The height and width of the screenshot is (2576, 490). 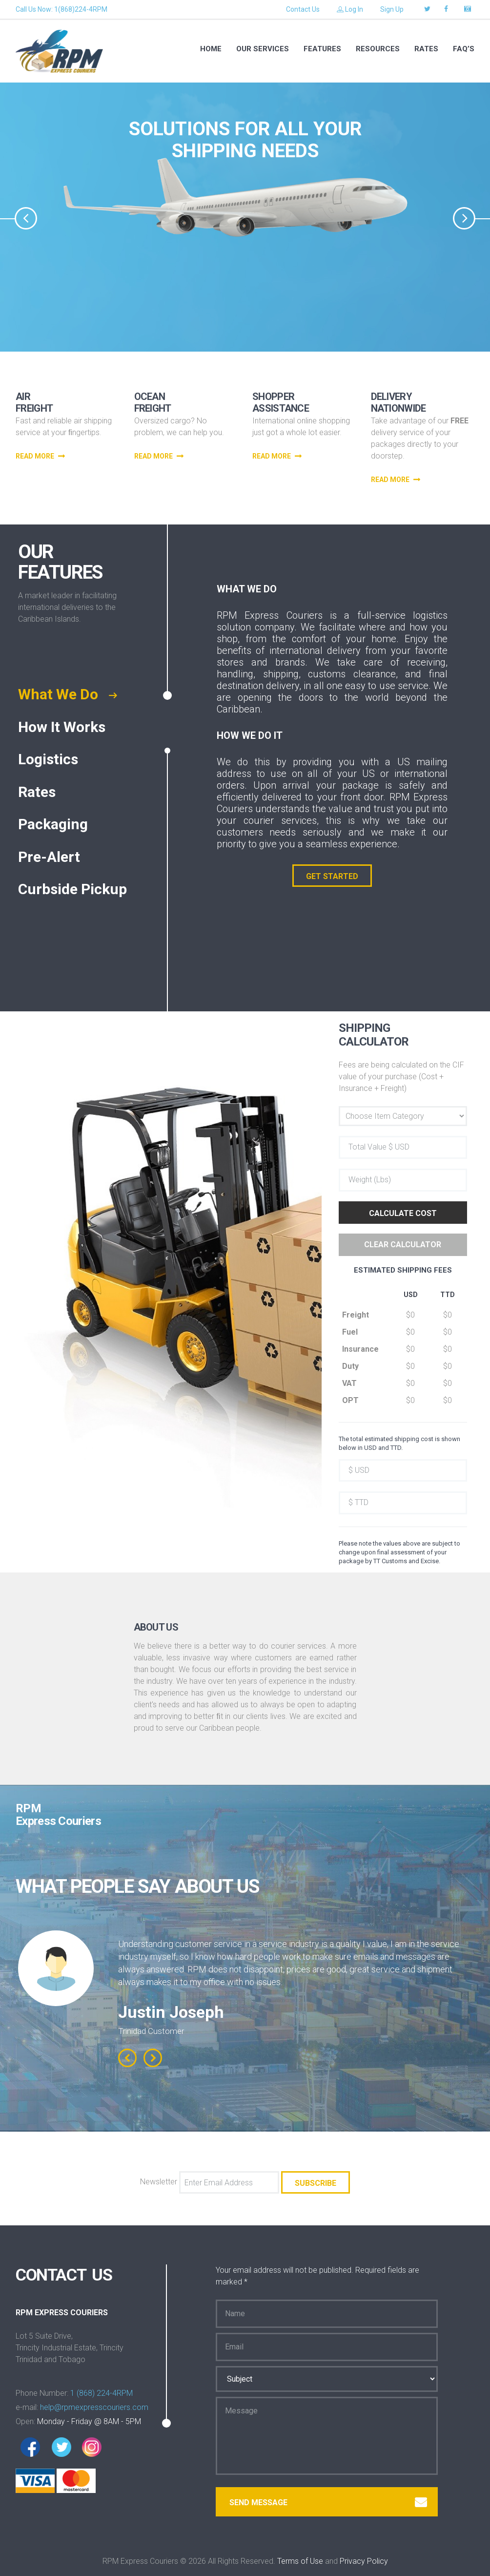 I want to click on Justin Joseph, so click(x=171, y=2012).